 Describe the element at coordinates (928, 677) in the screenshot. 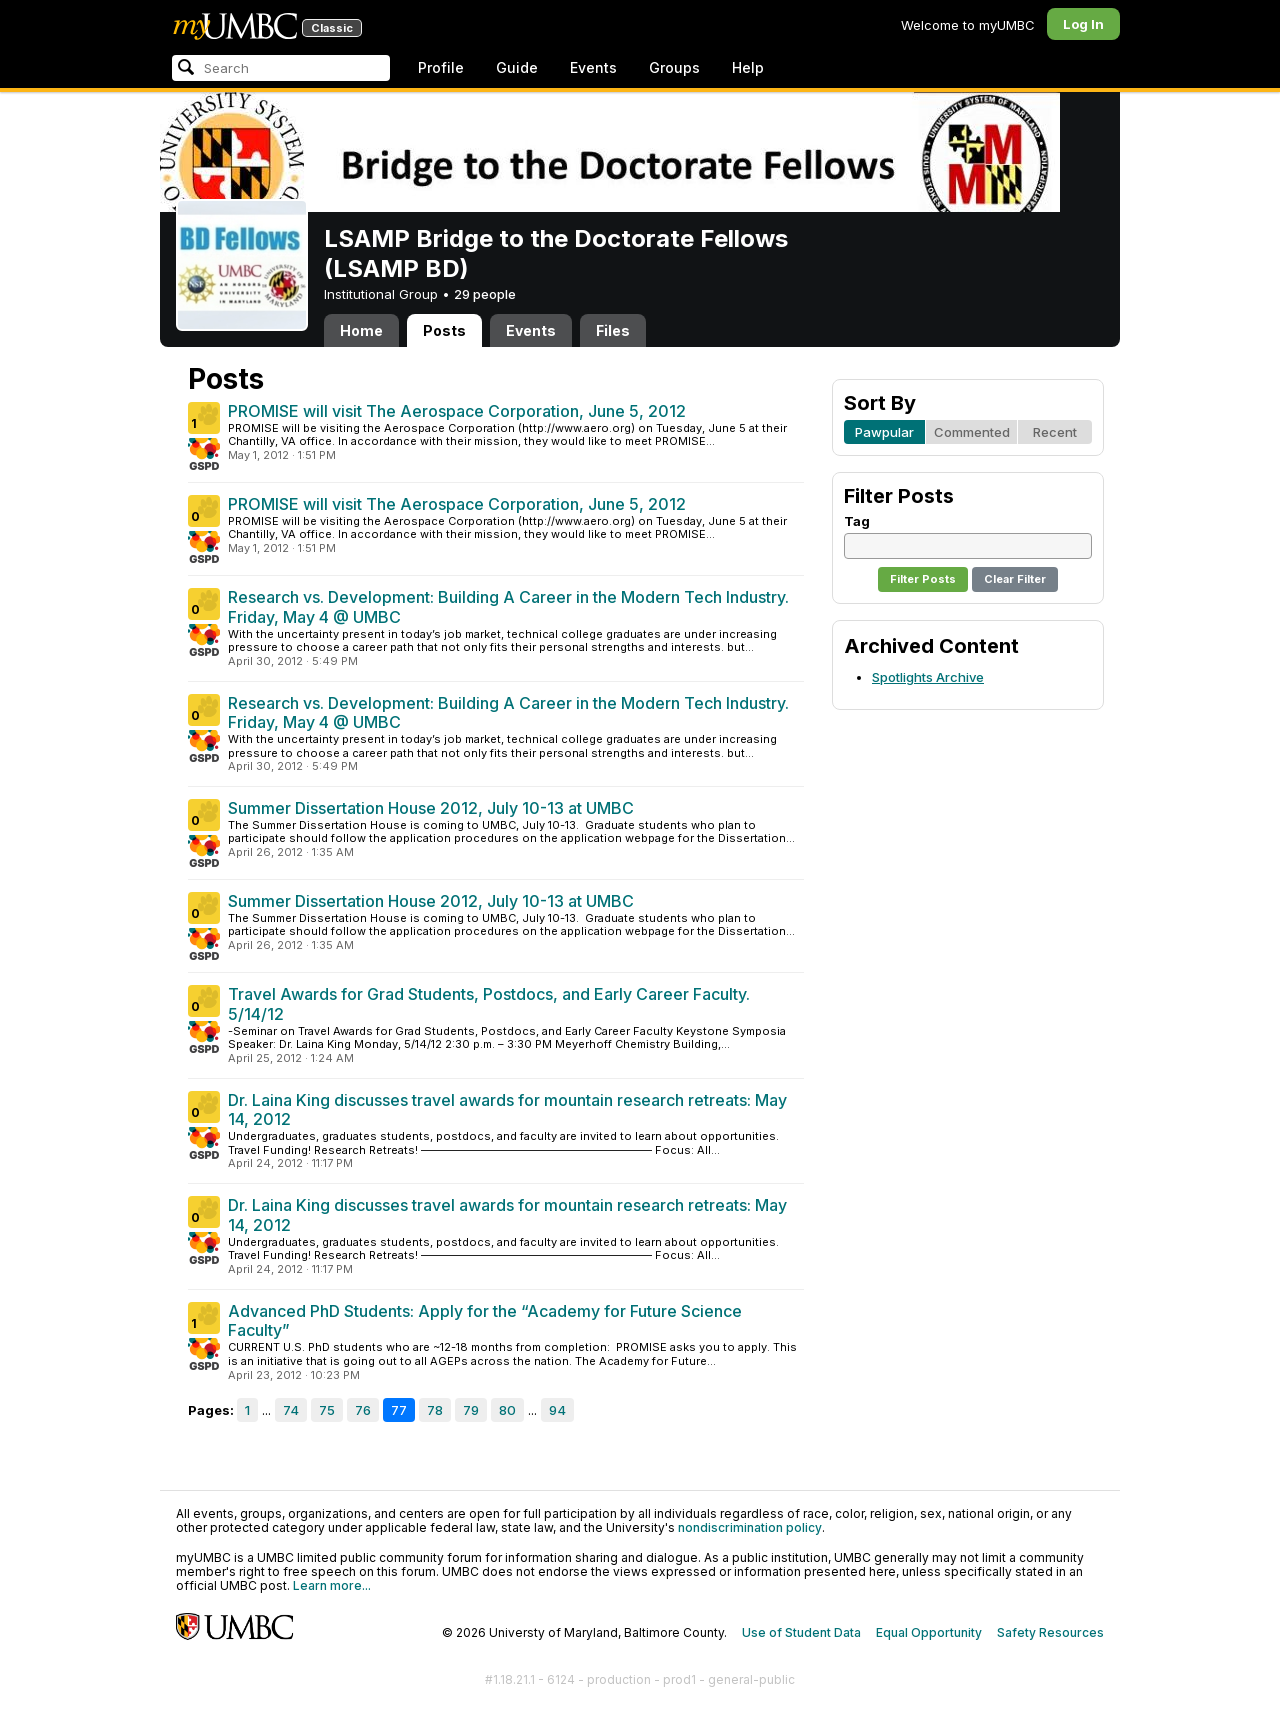

I see `Spotlights Archive` at that location.